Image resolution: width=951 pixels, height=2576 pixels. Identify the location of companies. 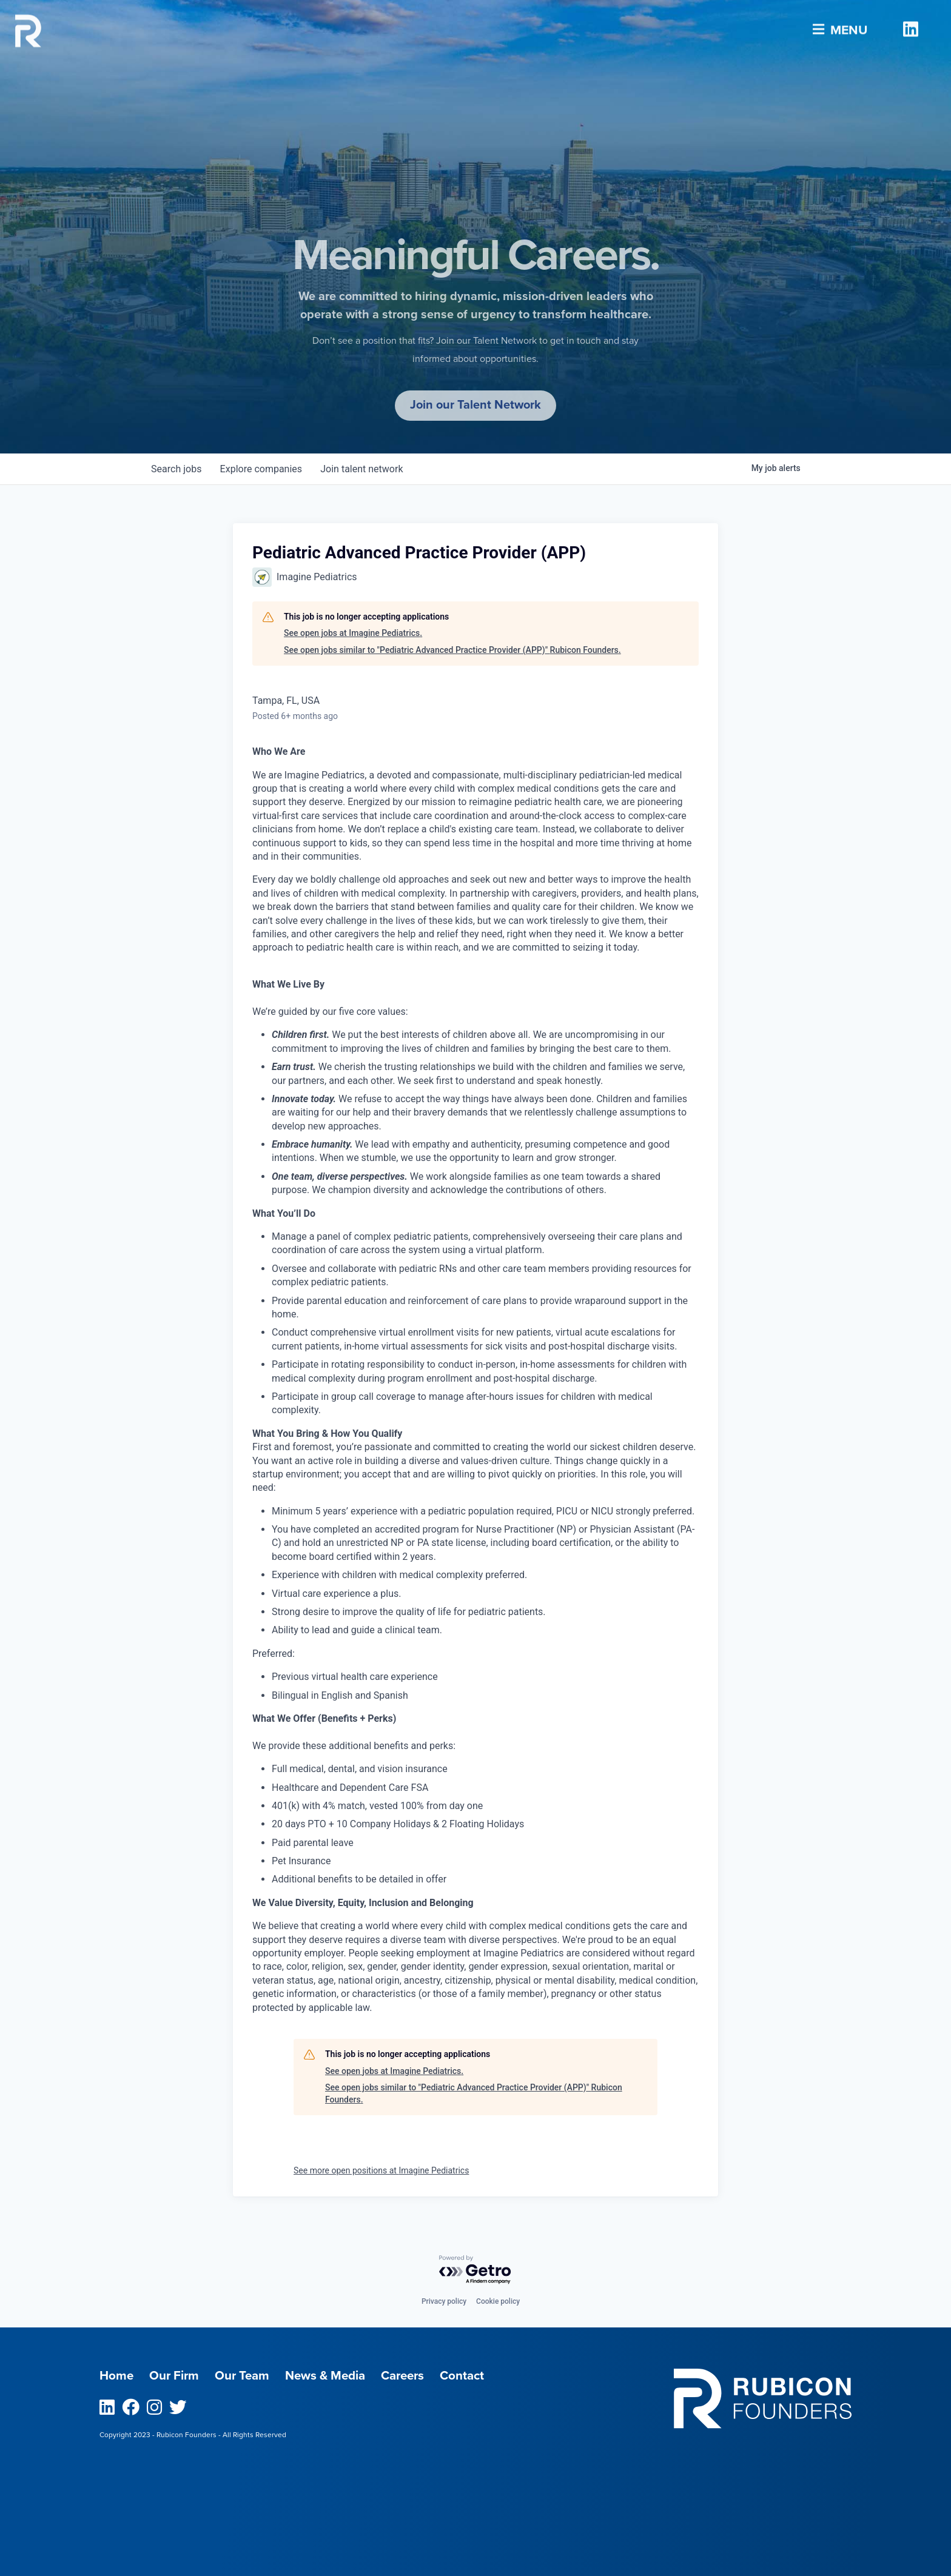
(262, 469).